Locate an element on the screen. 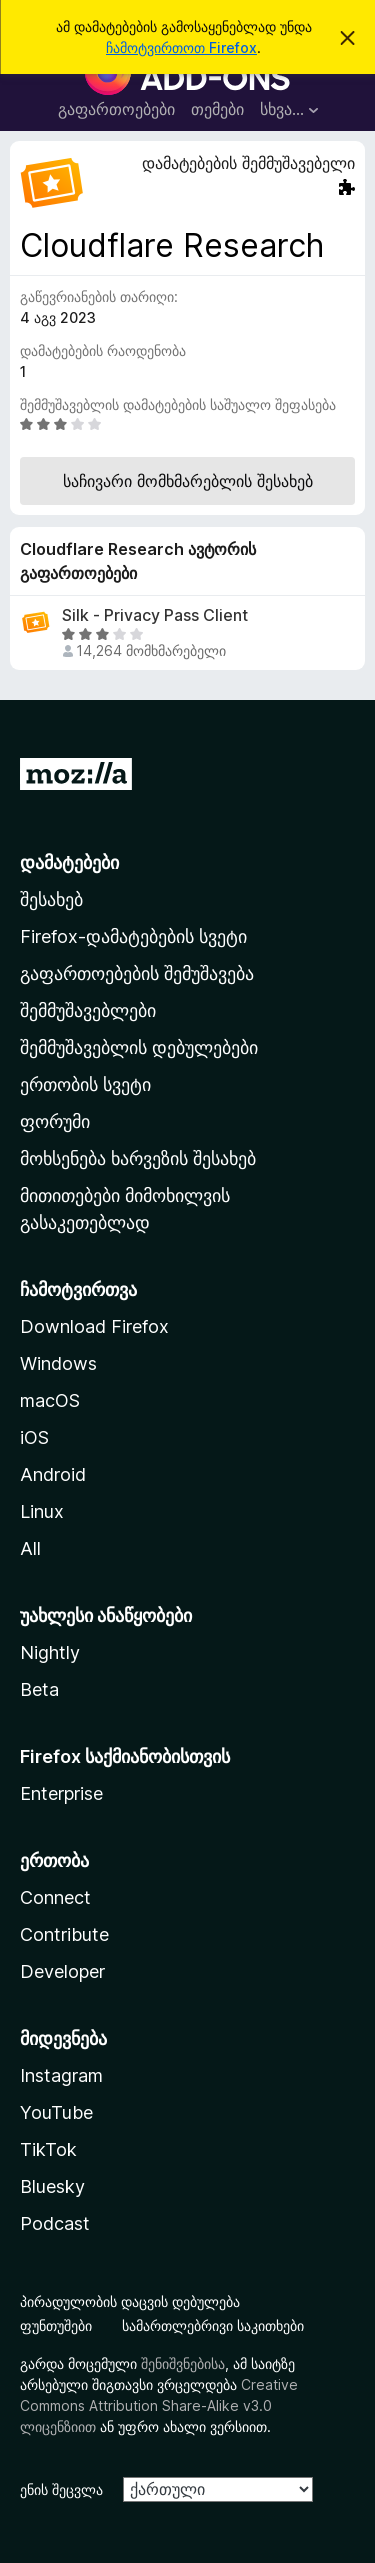 The width and height of the screenshot is (375, 2563). Connect is located at coordinates (55, 1897).